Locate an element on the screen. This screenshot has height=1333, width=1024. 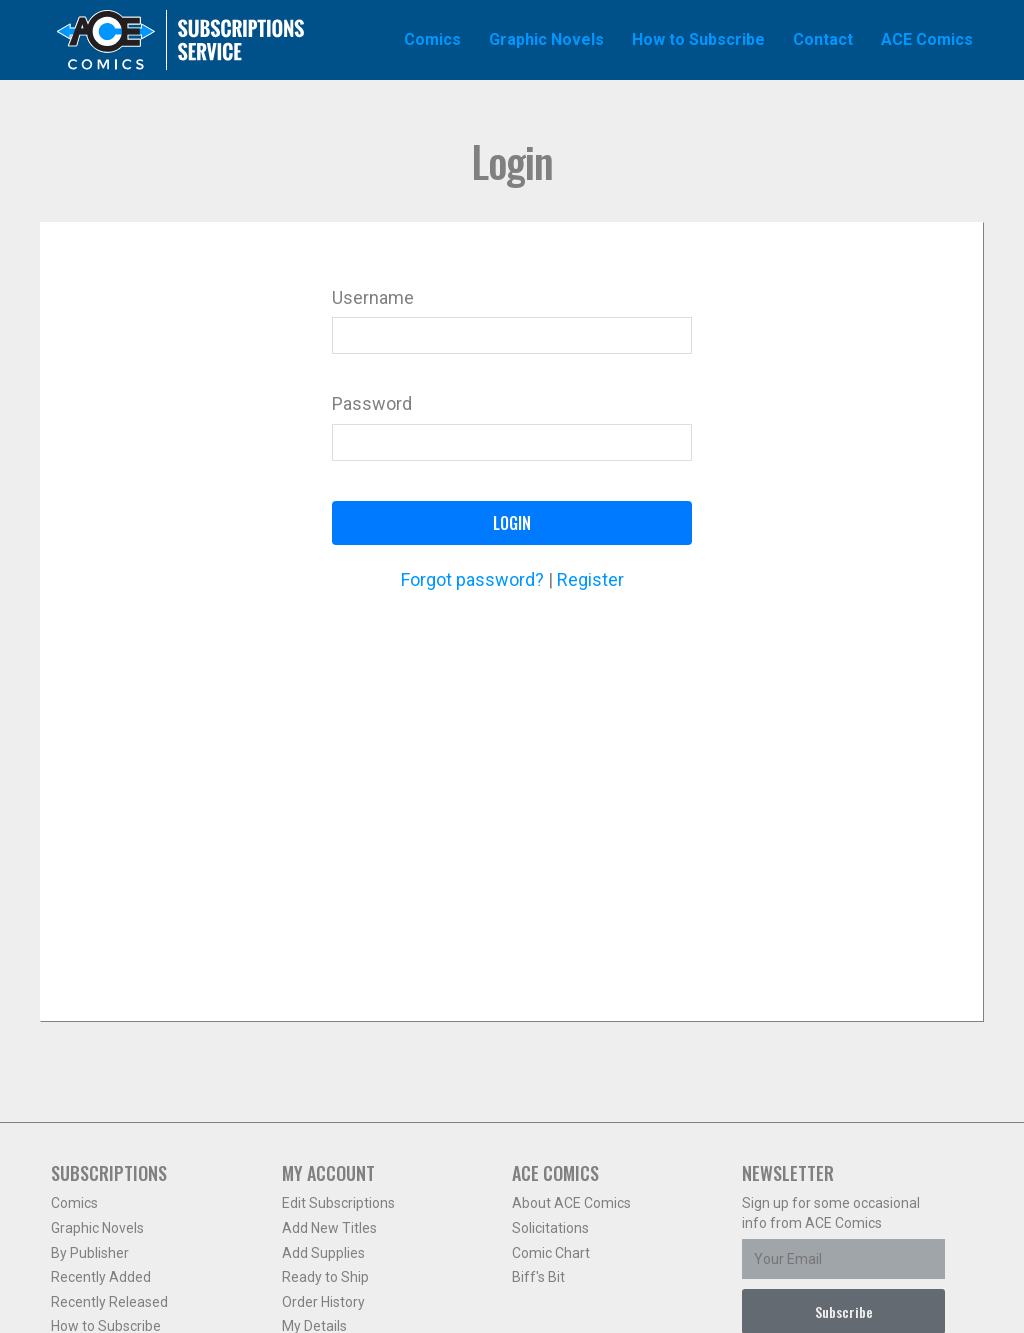
Username is located at coordinates (373, 297).